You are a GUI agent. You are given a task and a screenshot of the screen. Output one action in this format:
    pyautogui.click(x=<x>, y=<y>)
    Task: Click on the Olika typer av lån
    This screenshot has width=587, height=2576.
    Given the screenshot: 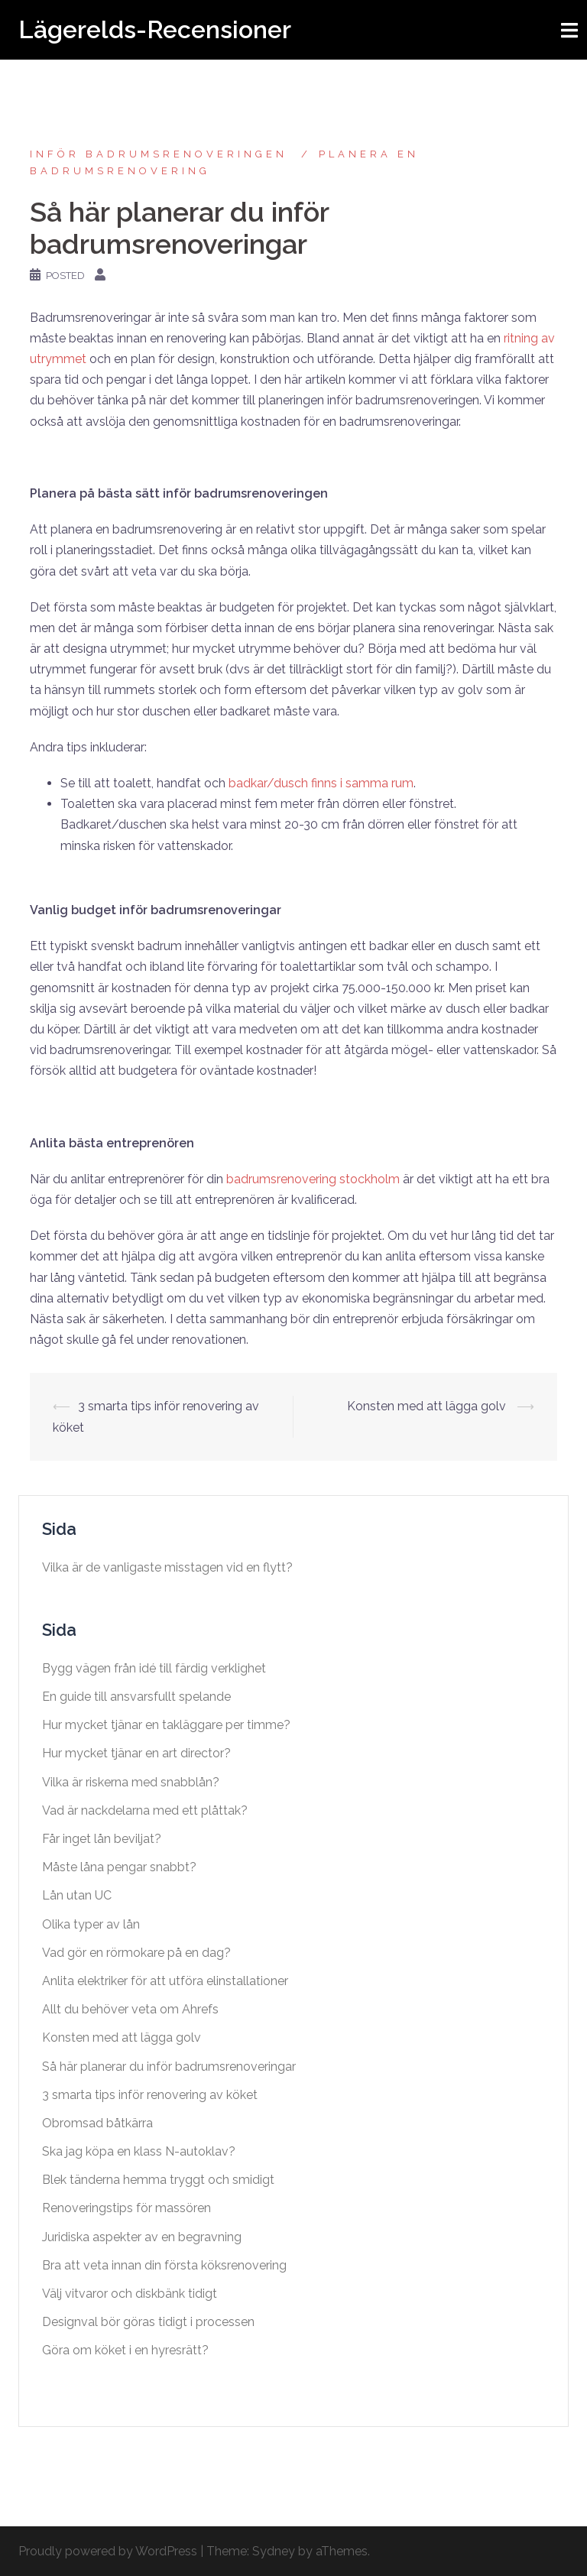 What is the action you would take?
    pyautogui.click(x=91, y=1924)
    